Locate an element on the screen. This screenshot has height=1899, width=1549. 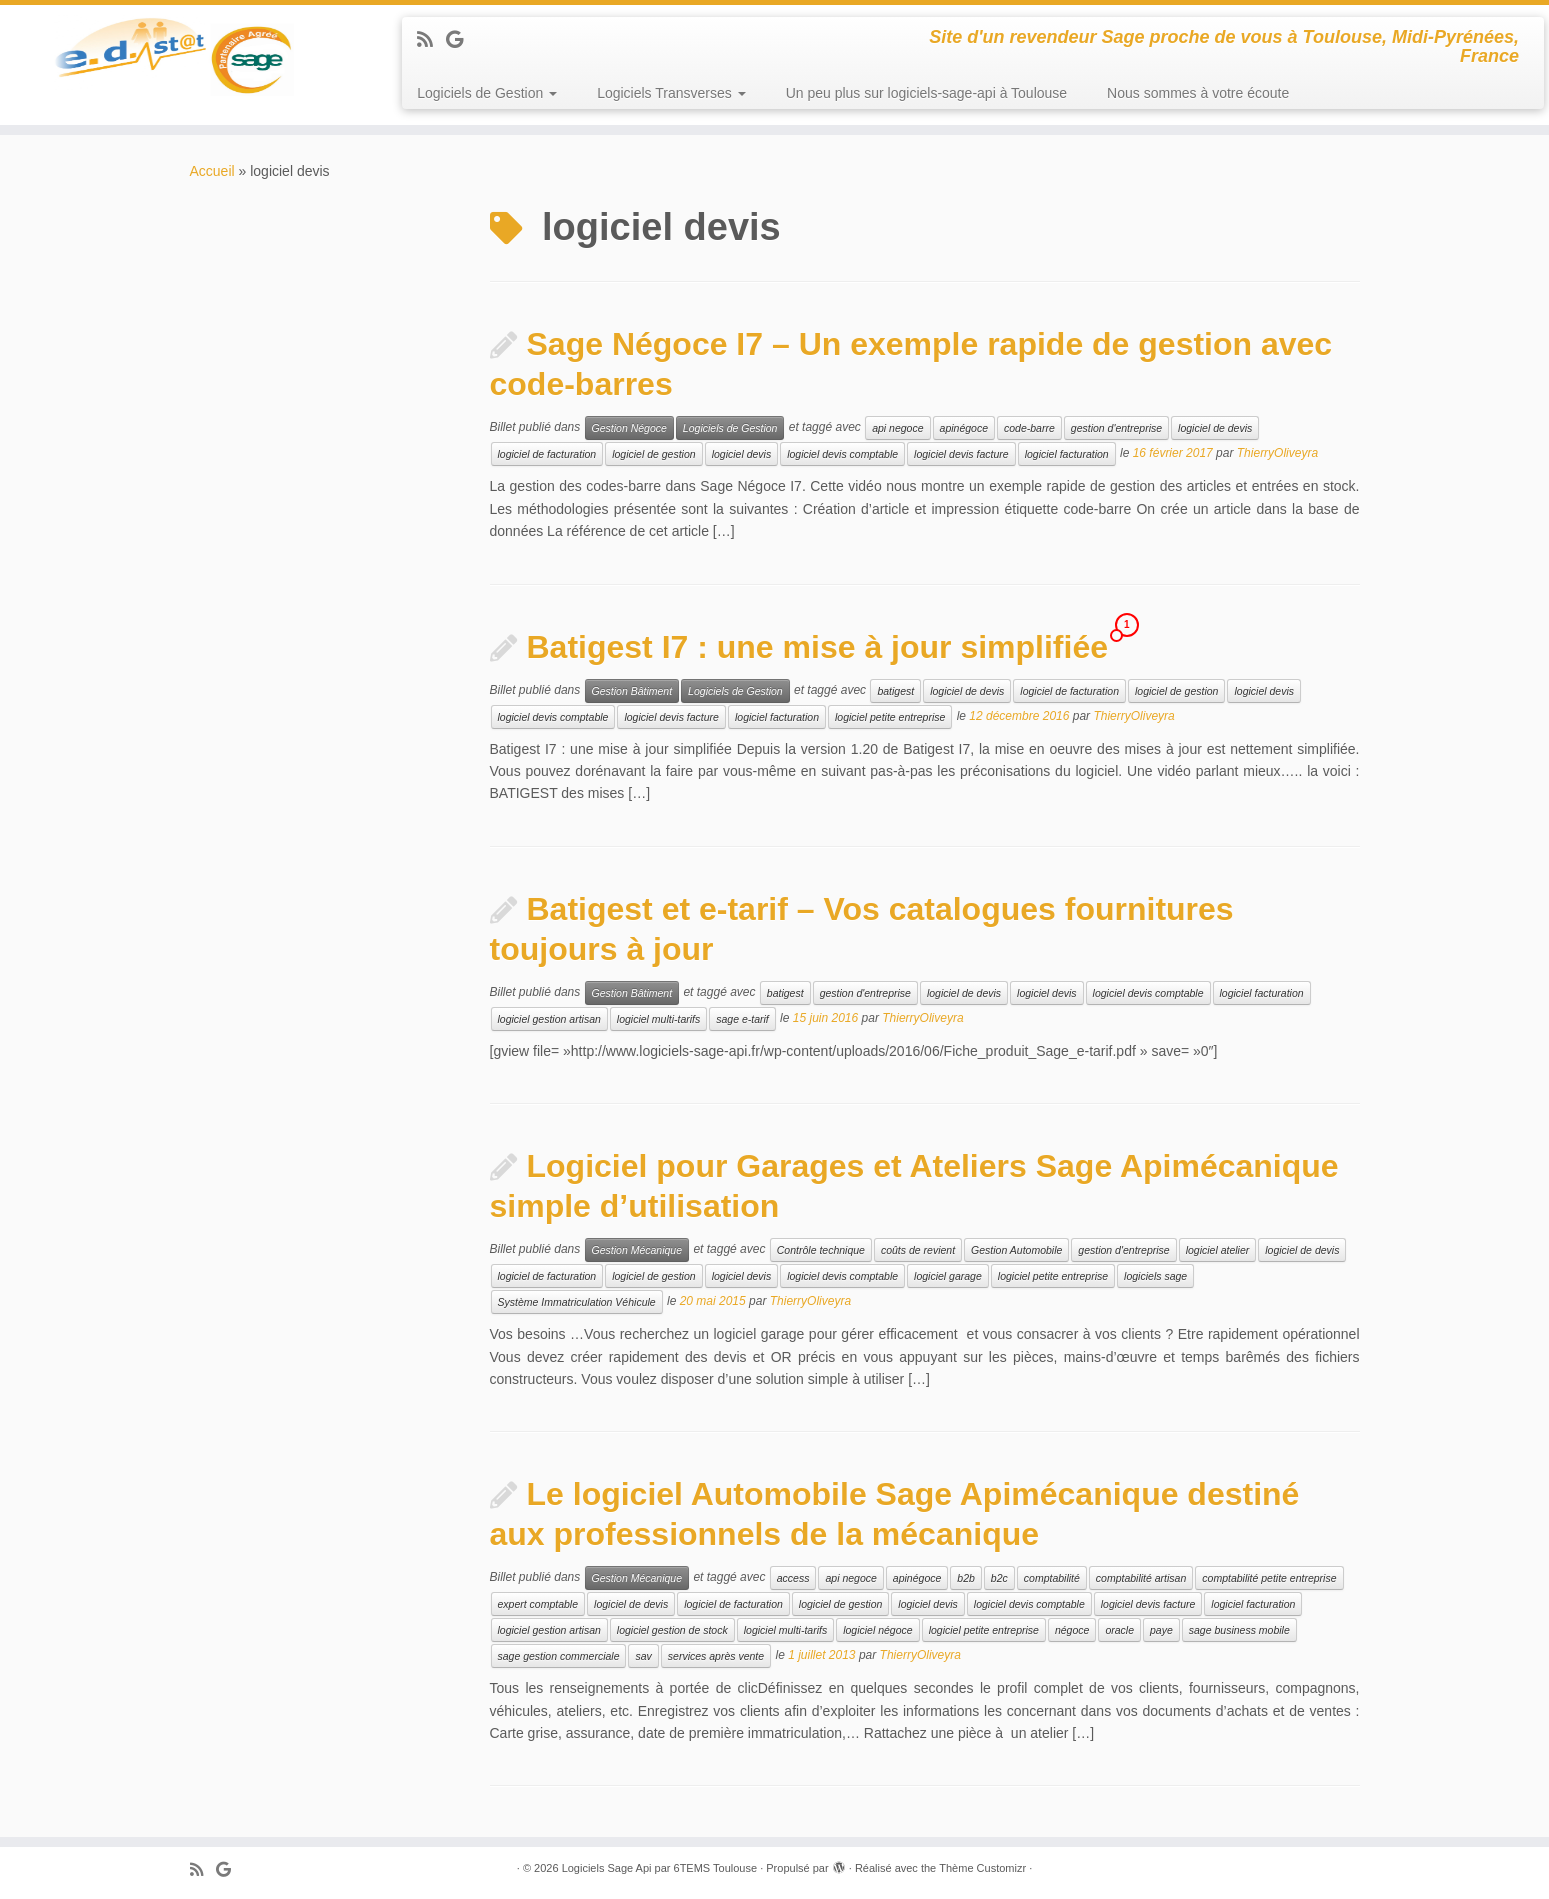
Un peu plus sur logiciels-sage-api à Toulouse is located at coordinates (926, 93).